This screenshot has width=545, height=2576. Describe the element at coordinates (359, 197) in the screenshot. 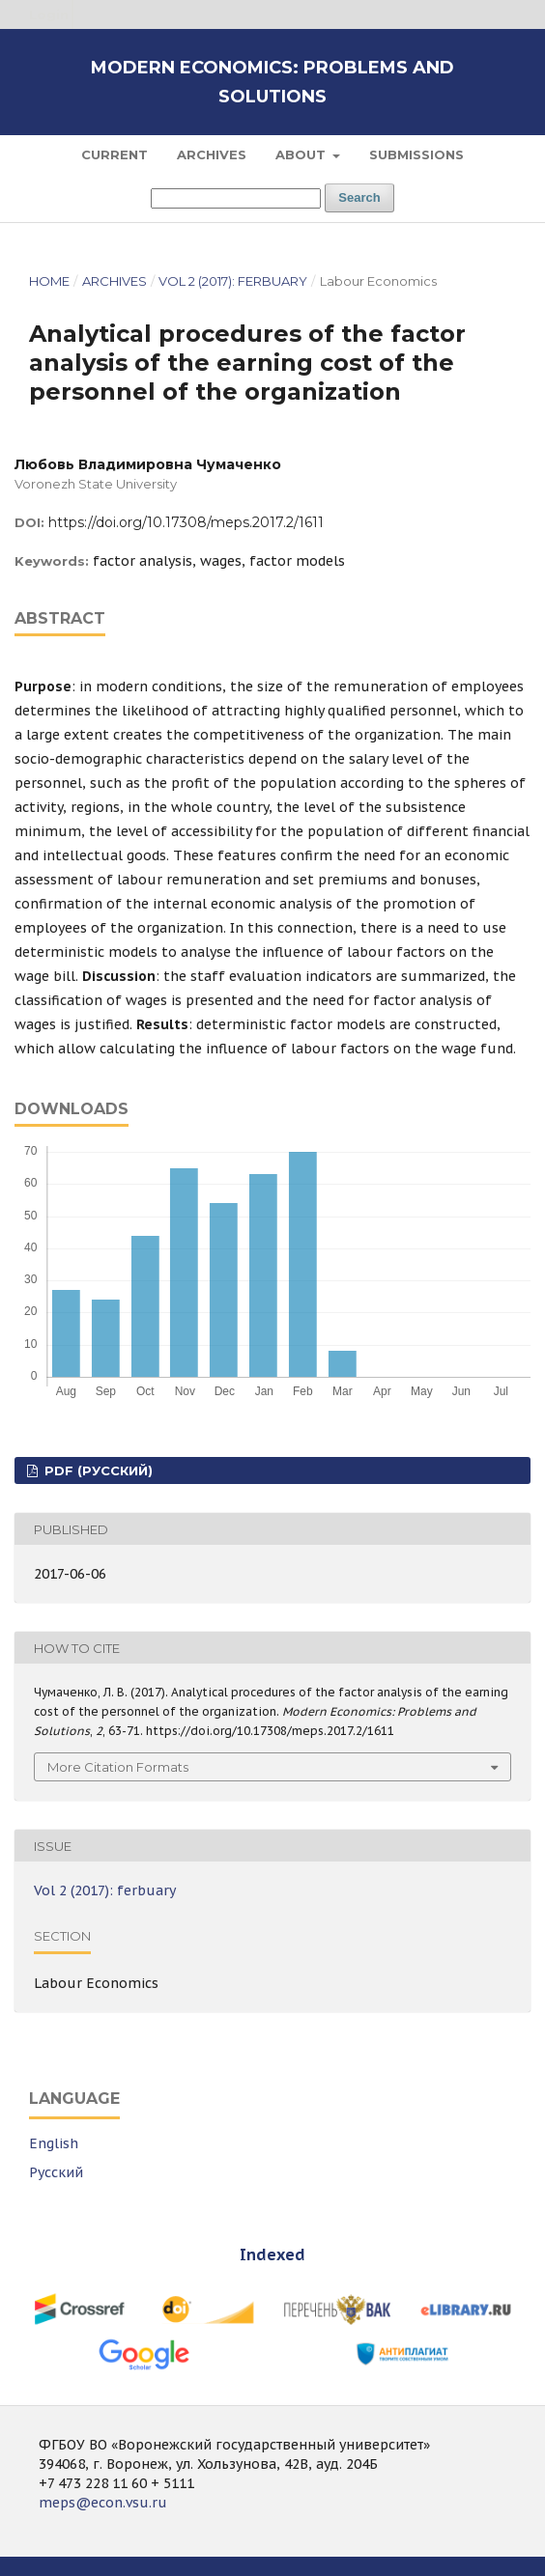

I see `Search` at that location.